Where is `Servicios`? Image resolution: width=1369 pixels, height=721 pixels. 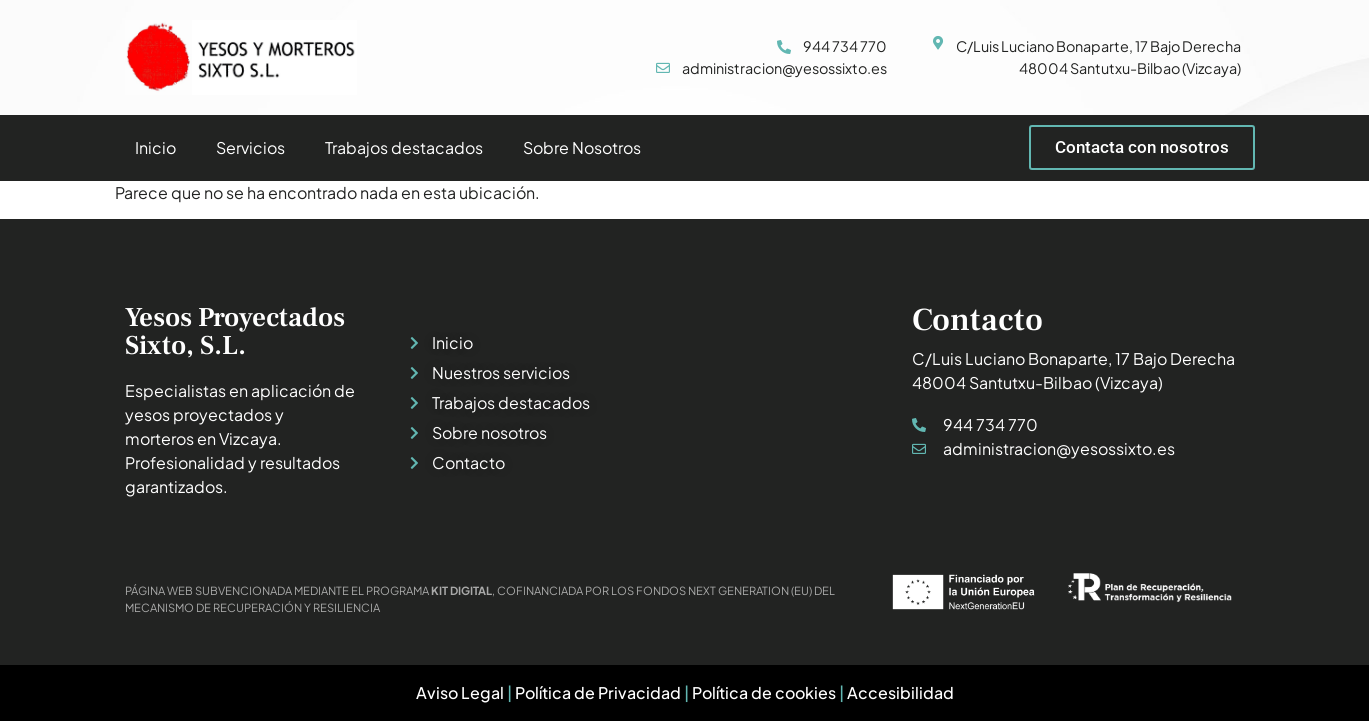
Servicios is located at coordinates (250, 147).